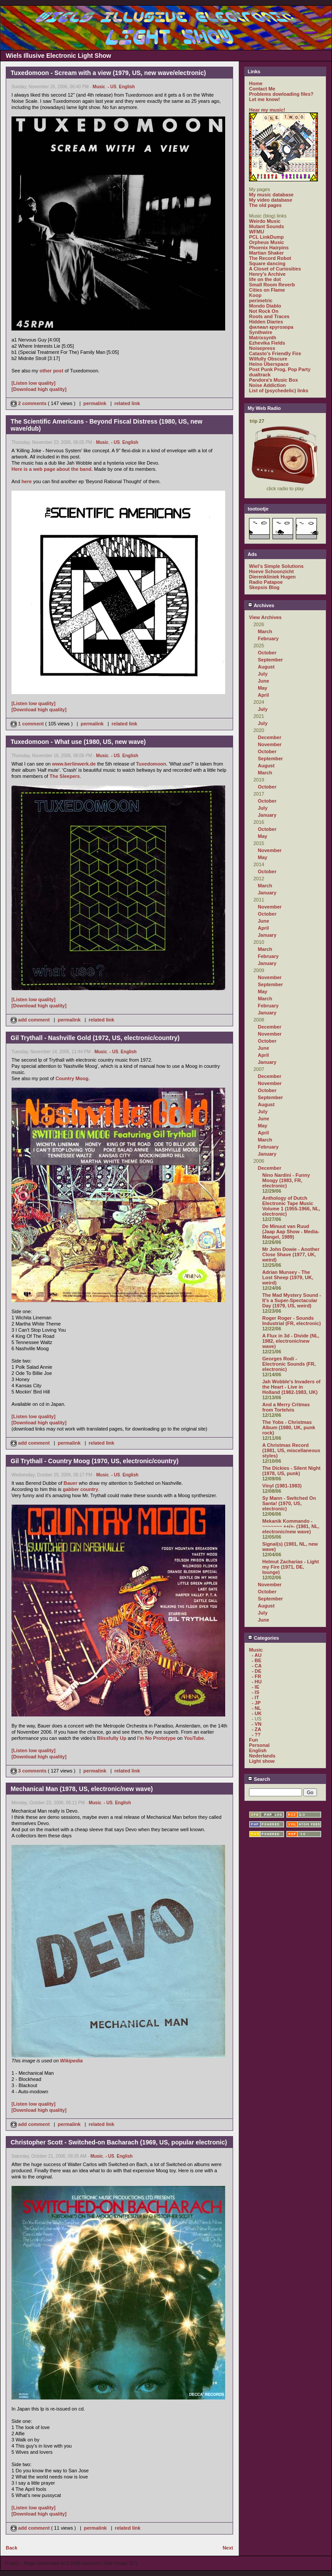  What do you see at coordinates (265, 631) in the screenshot?
I see `March` at bounding box center [265, 631].